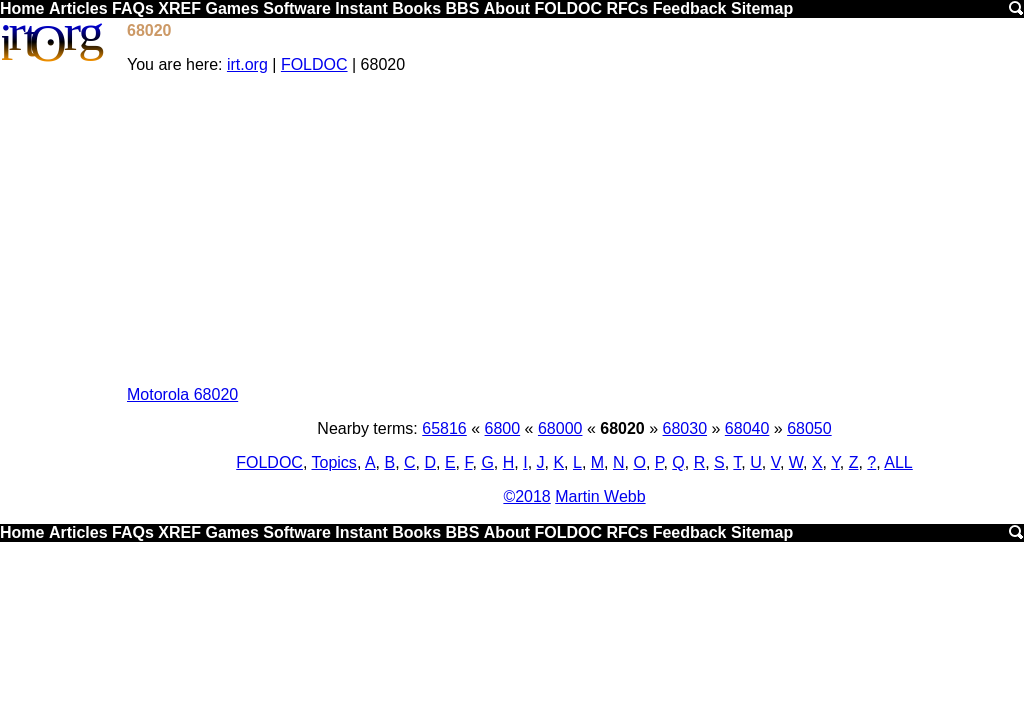 Image resolution: width=1024 pixels, height=720 pixels. Describe the element at coordinates (690, 8) in the screenshot. I see `Feedback` at that location.